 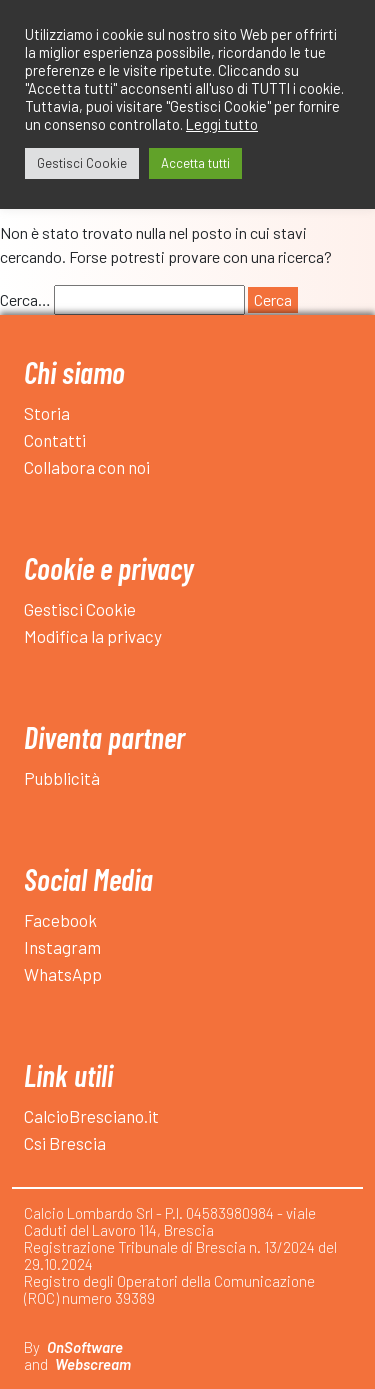 I want to click on Accetta tutti [button], so click(x=195, y=163).